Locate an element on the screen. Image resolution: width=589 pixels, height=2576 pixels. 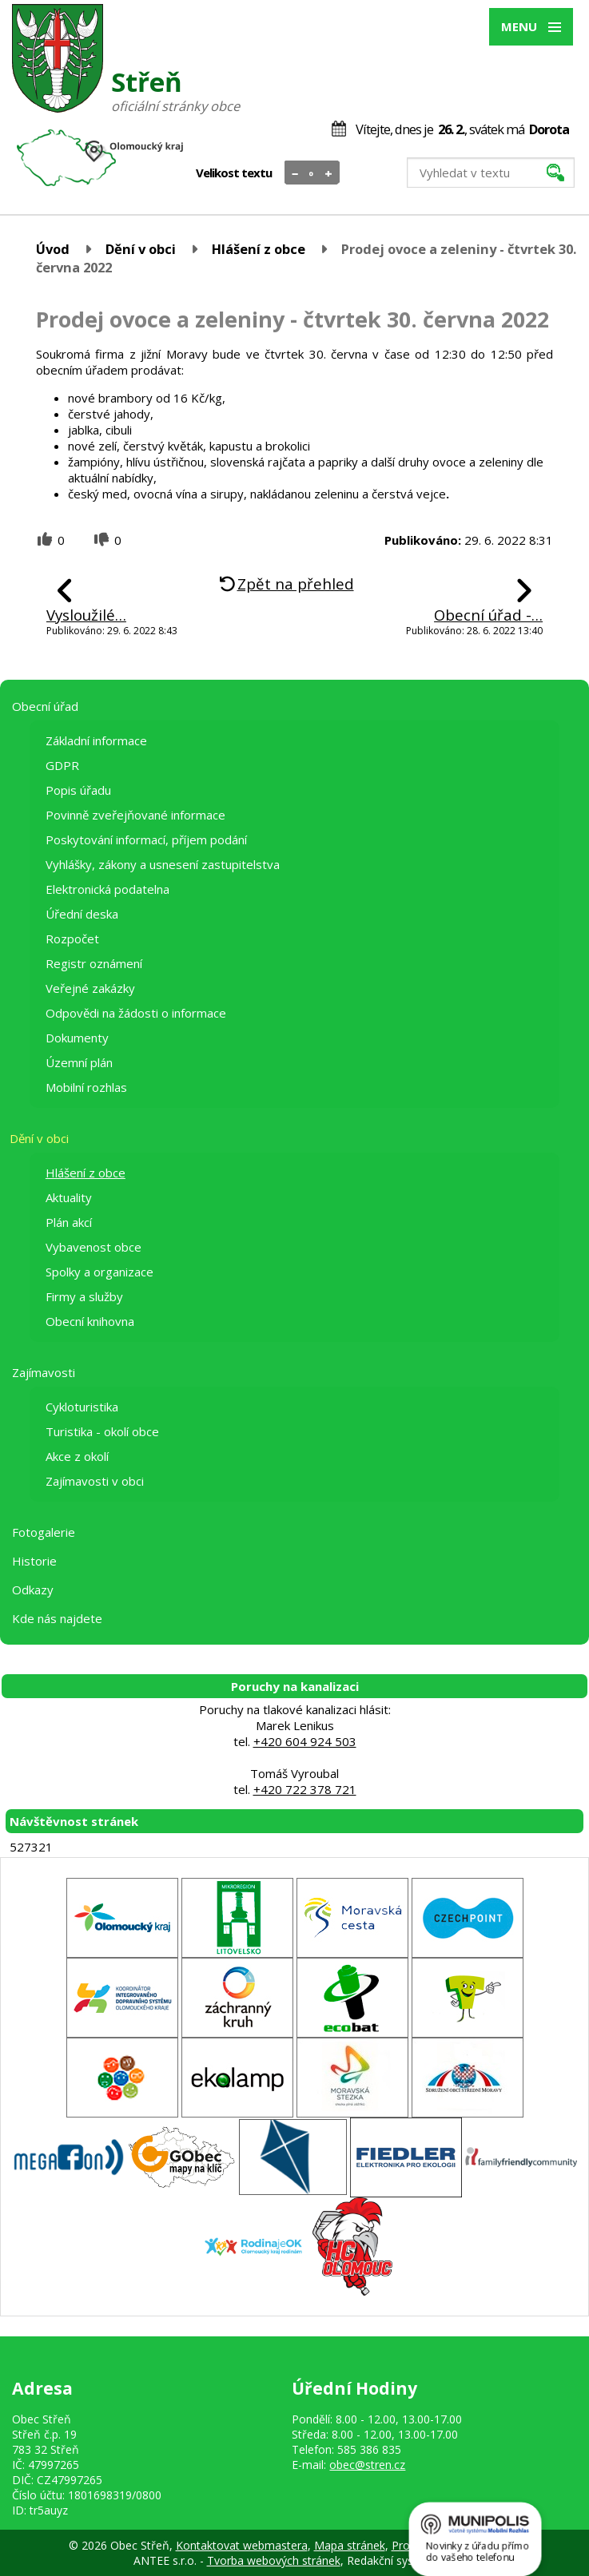
Turistika - okolí obce is located at coordinates (102, 1431).